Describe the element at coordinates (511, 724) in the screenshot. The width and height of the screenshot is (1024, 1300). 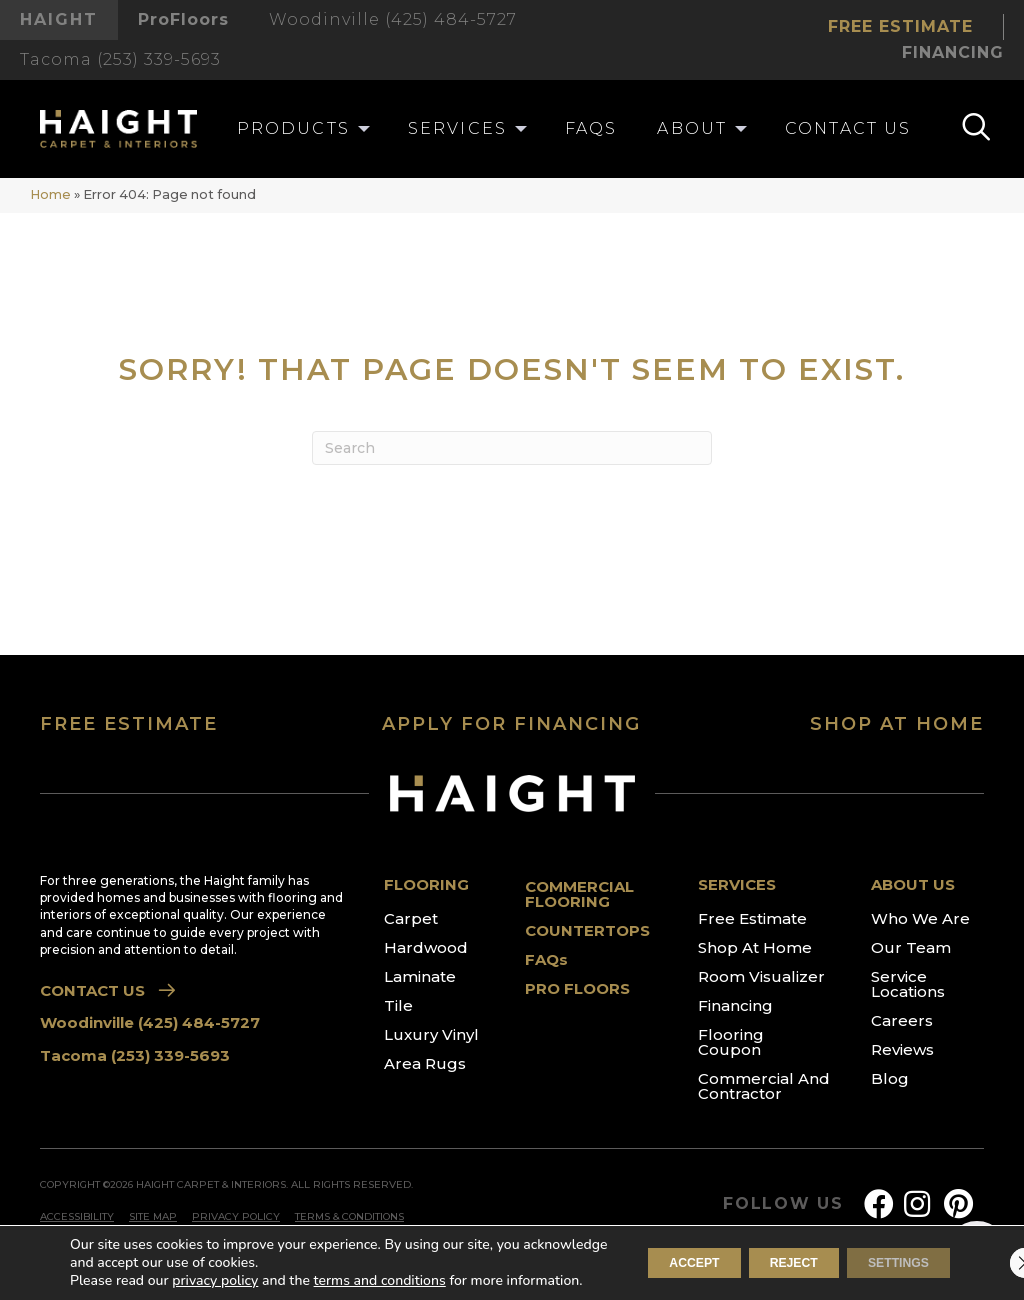
I see `APPLY FOR FINANCING` at that location.